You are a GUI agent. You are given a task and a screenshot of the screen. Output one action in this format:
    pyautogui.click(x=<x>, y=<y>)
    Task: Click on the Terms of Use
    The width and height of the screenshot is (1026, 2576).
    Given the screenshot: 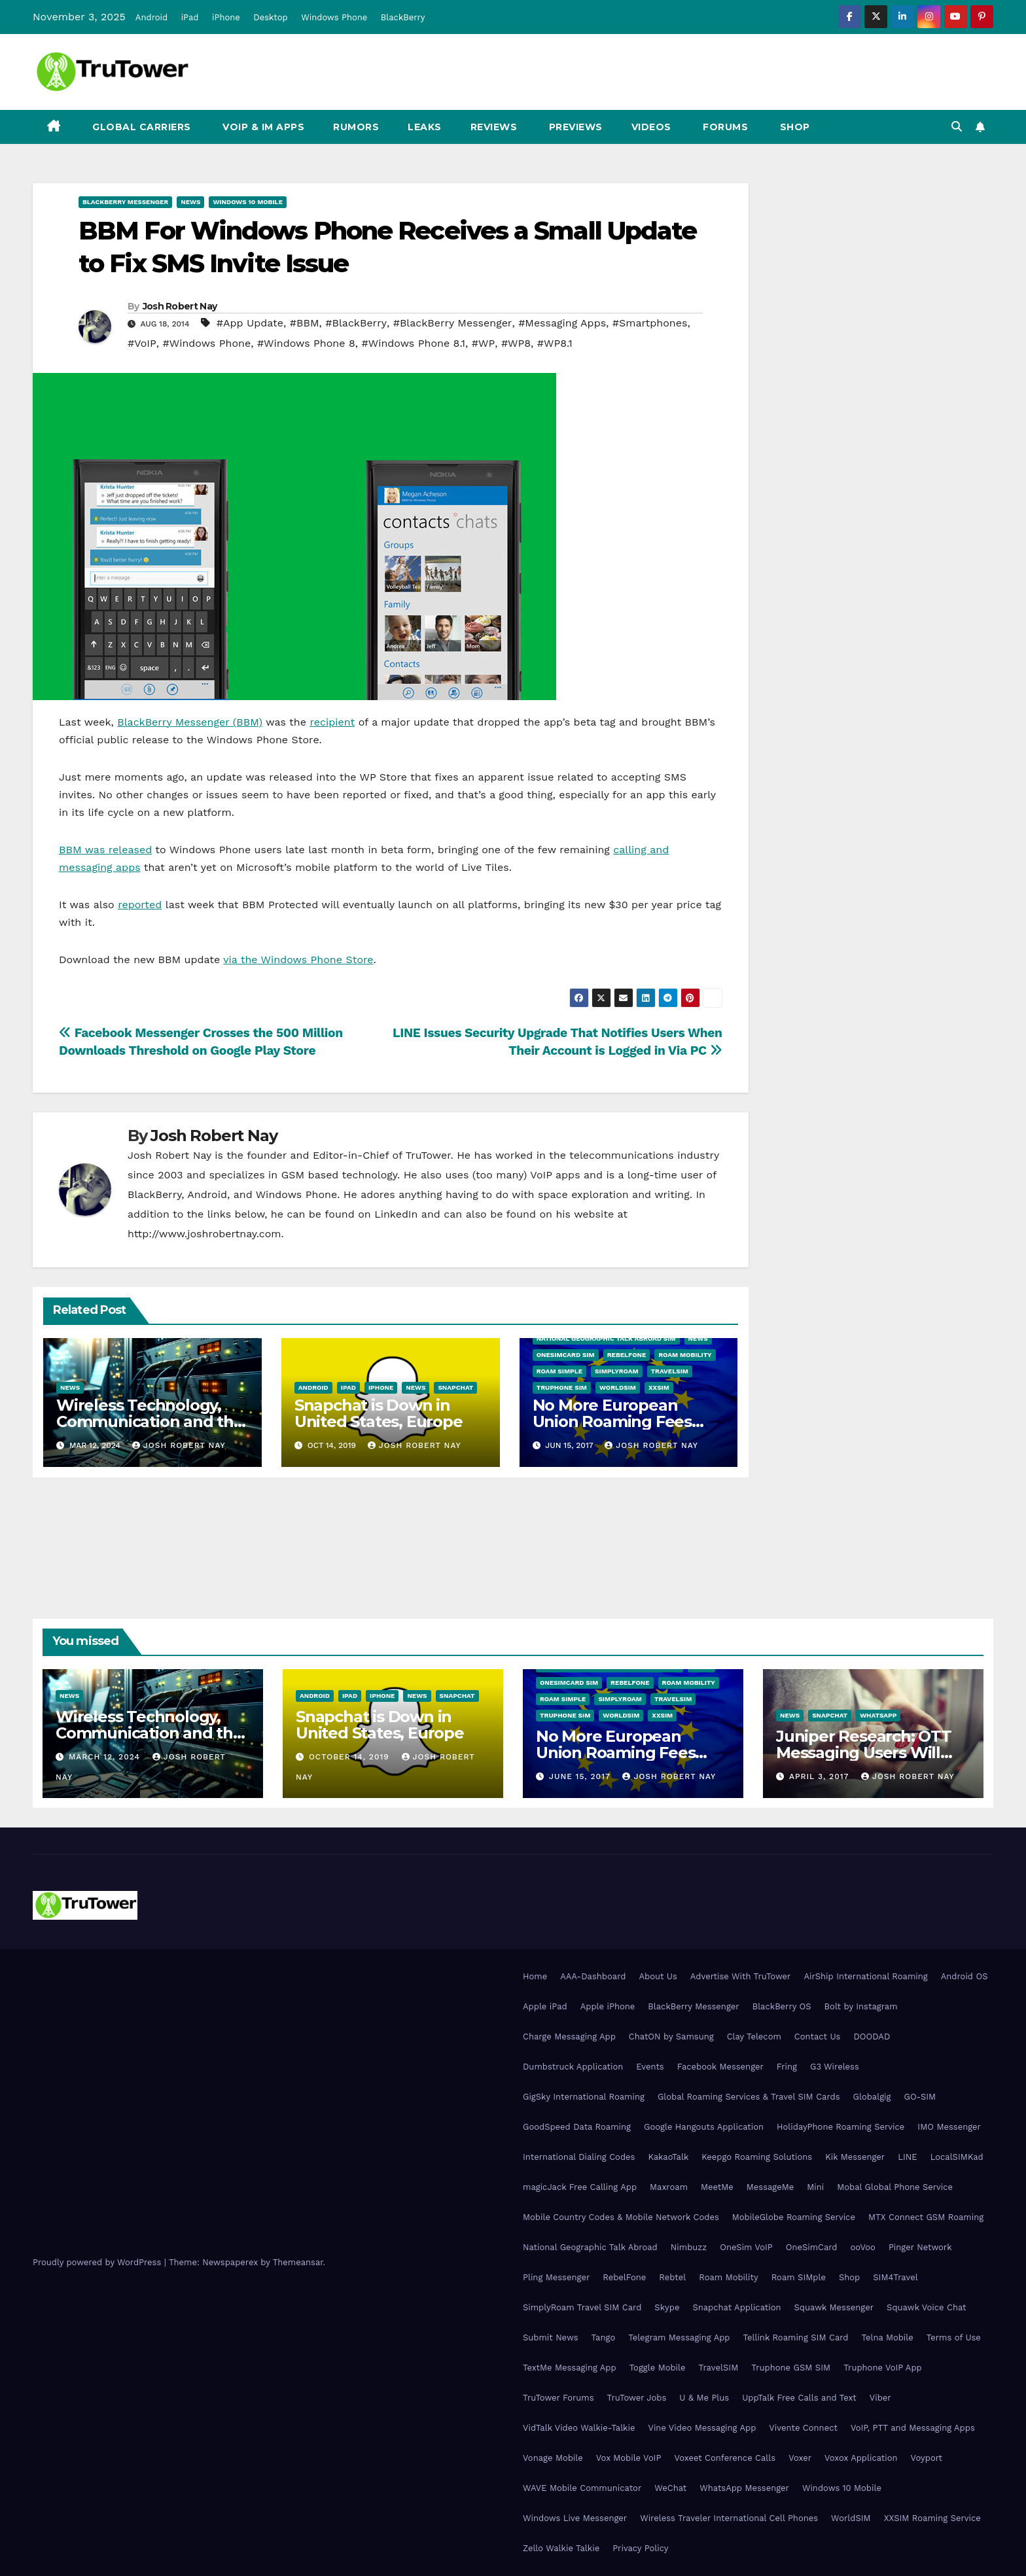 What is the action you would take?
    pyautogui.click(x=954, y=2337)
    